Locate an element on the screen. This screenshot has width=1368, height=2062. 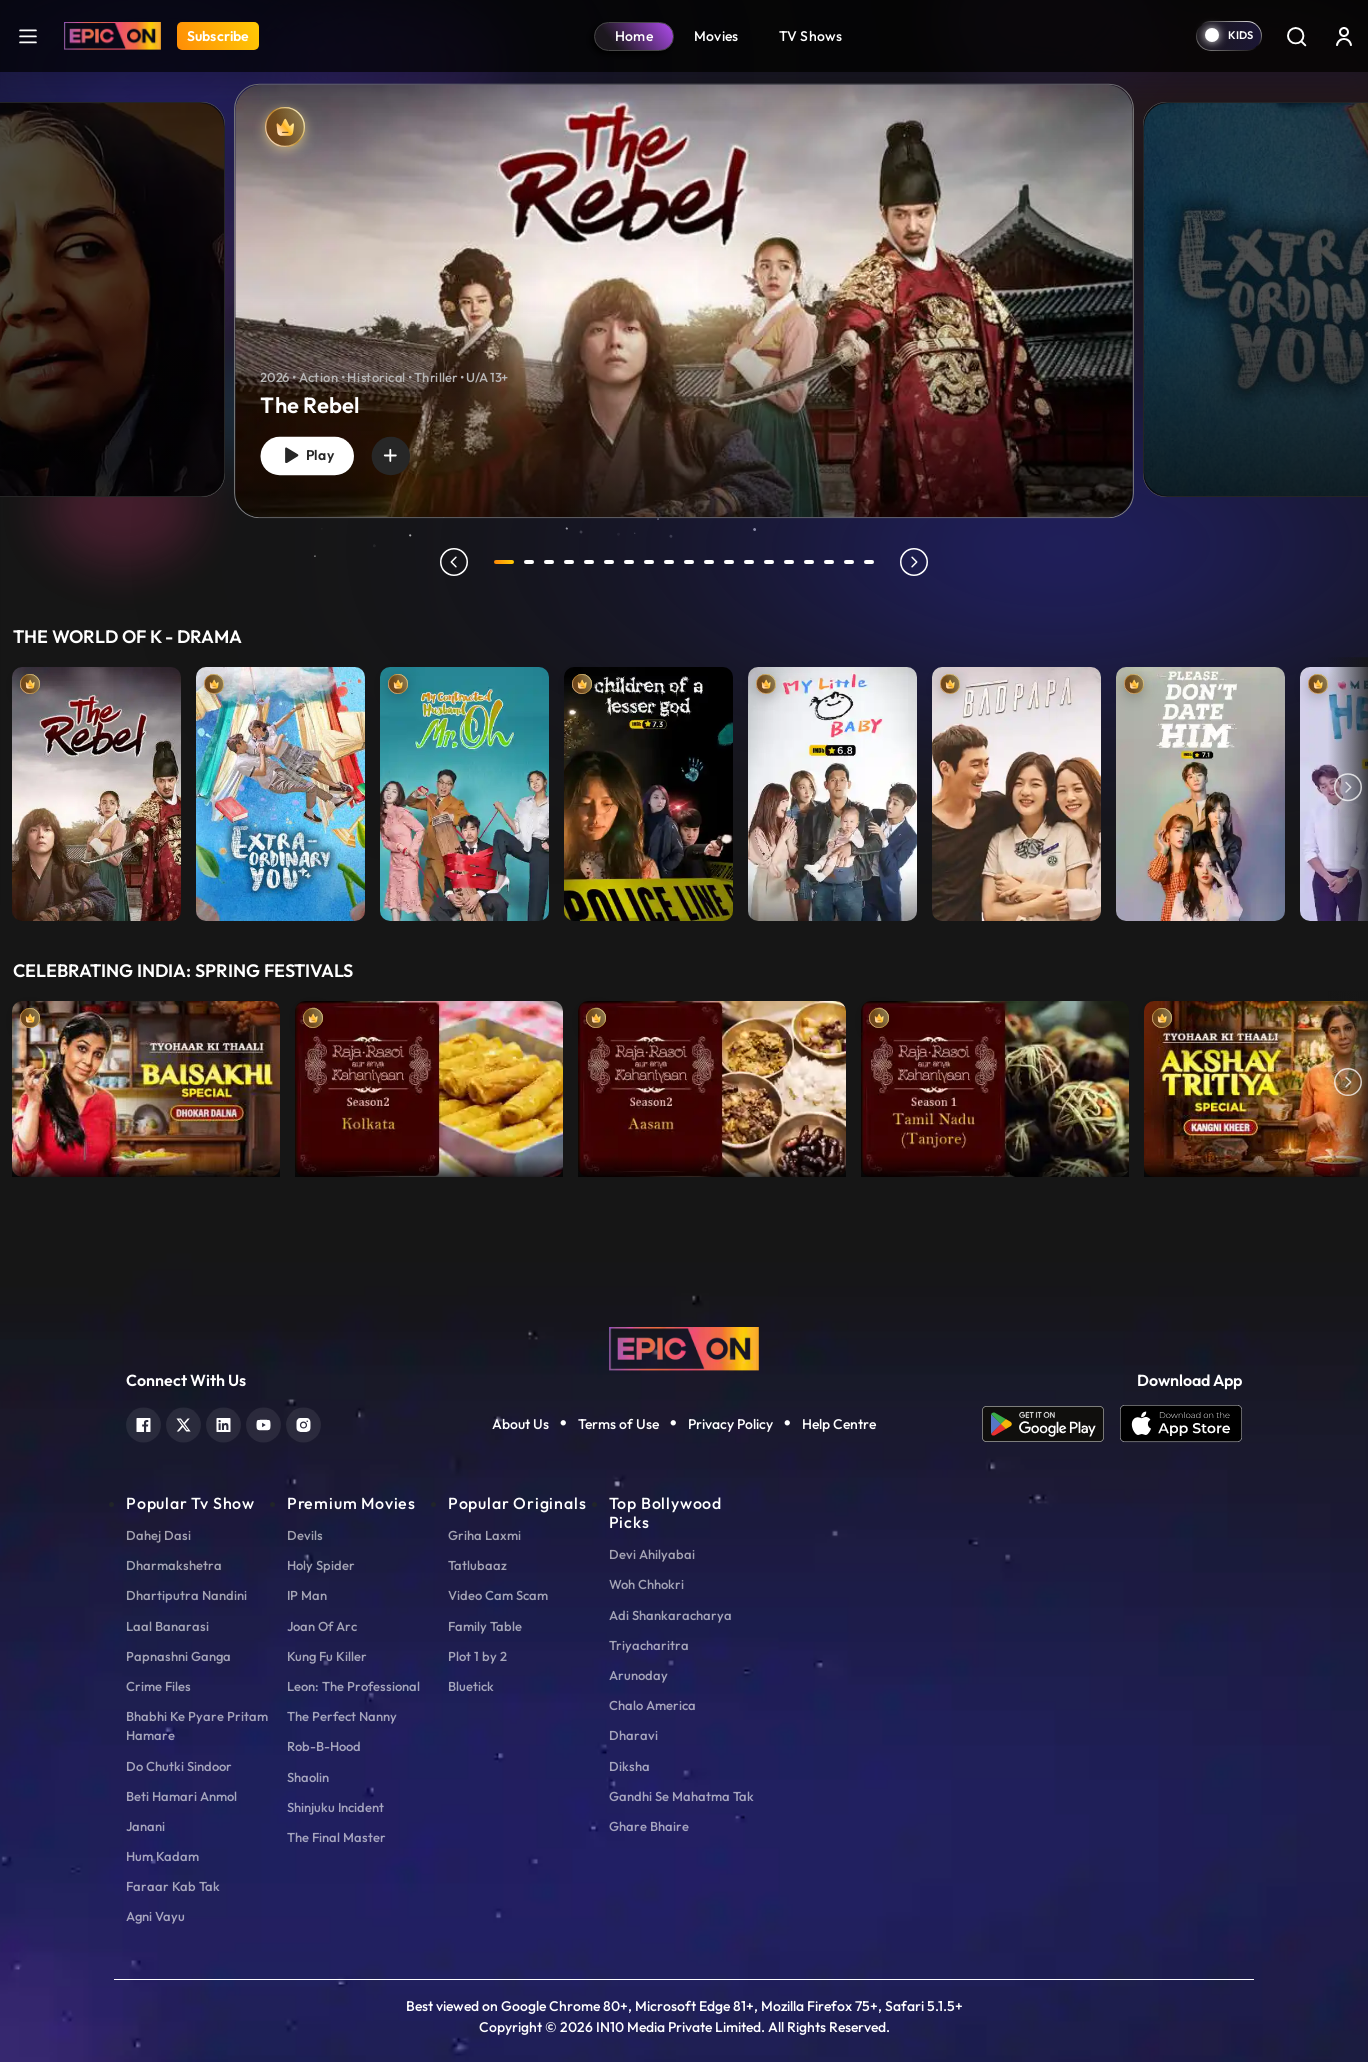
[app ios] is located at coordinates (1181, 1424).